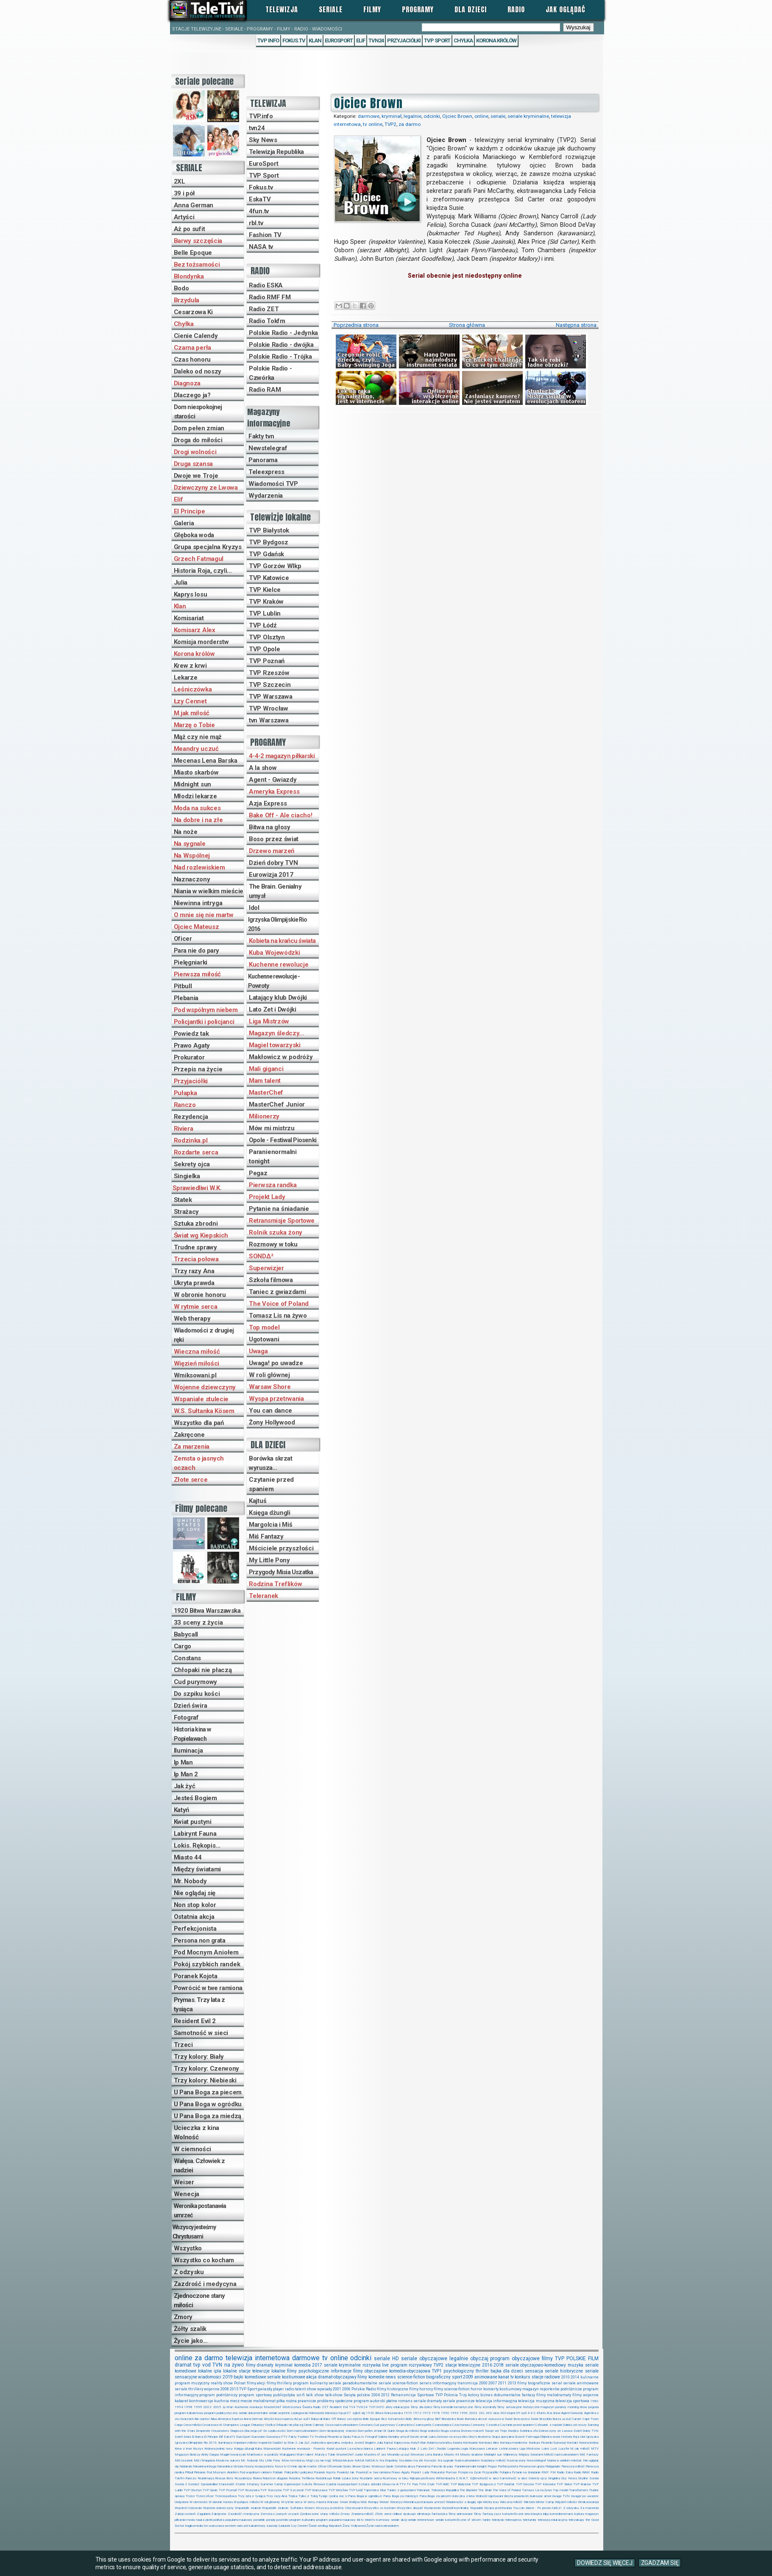 The width and height of the screenshot is (772, 2576). What do you see at coordinates (564, 2472) in the screenshot?
I see `Radio Eska` at bounding box center [564, 2472].